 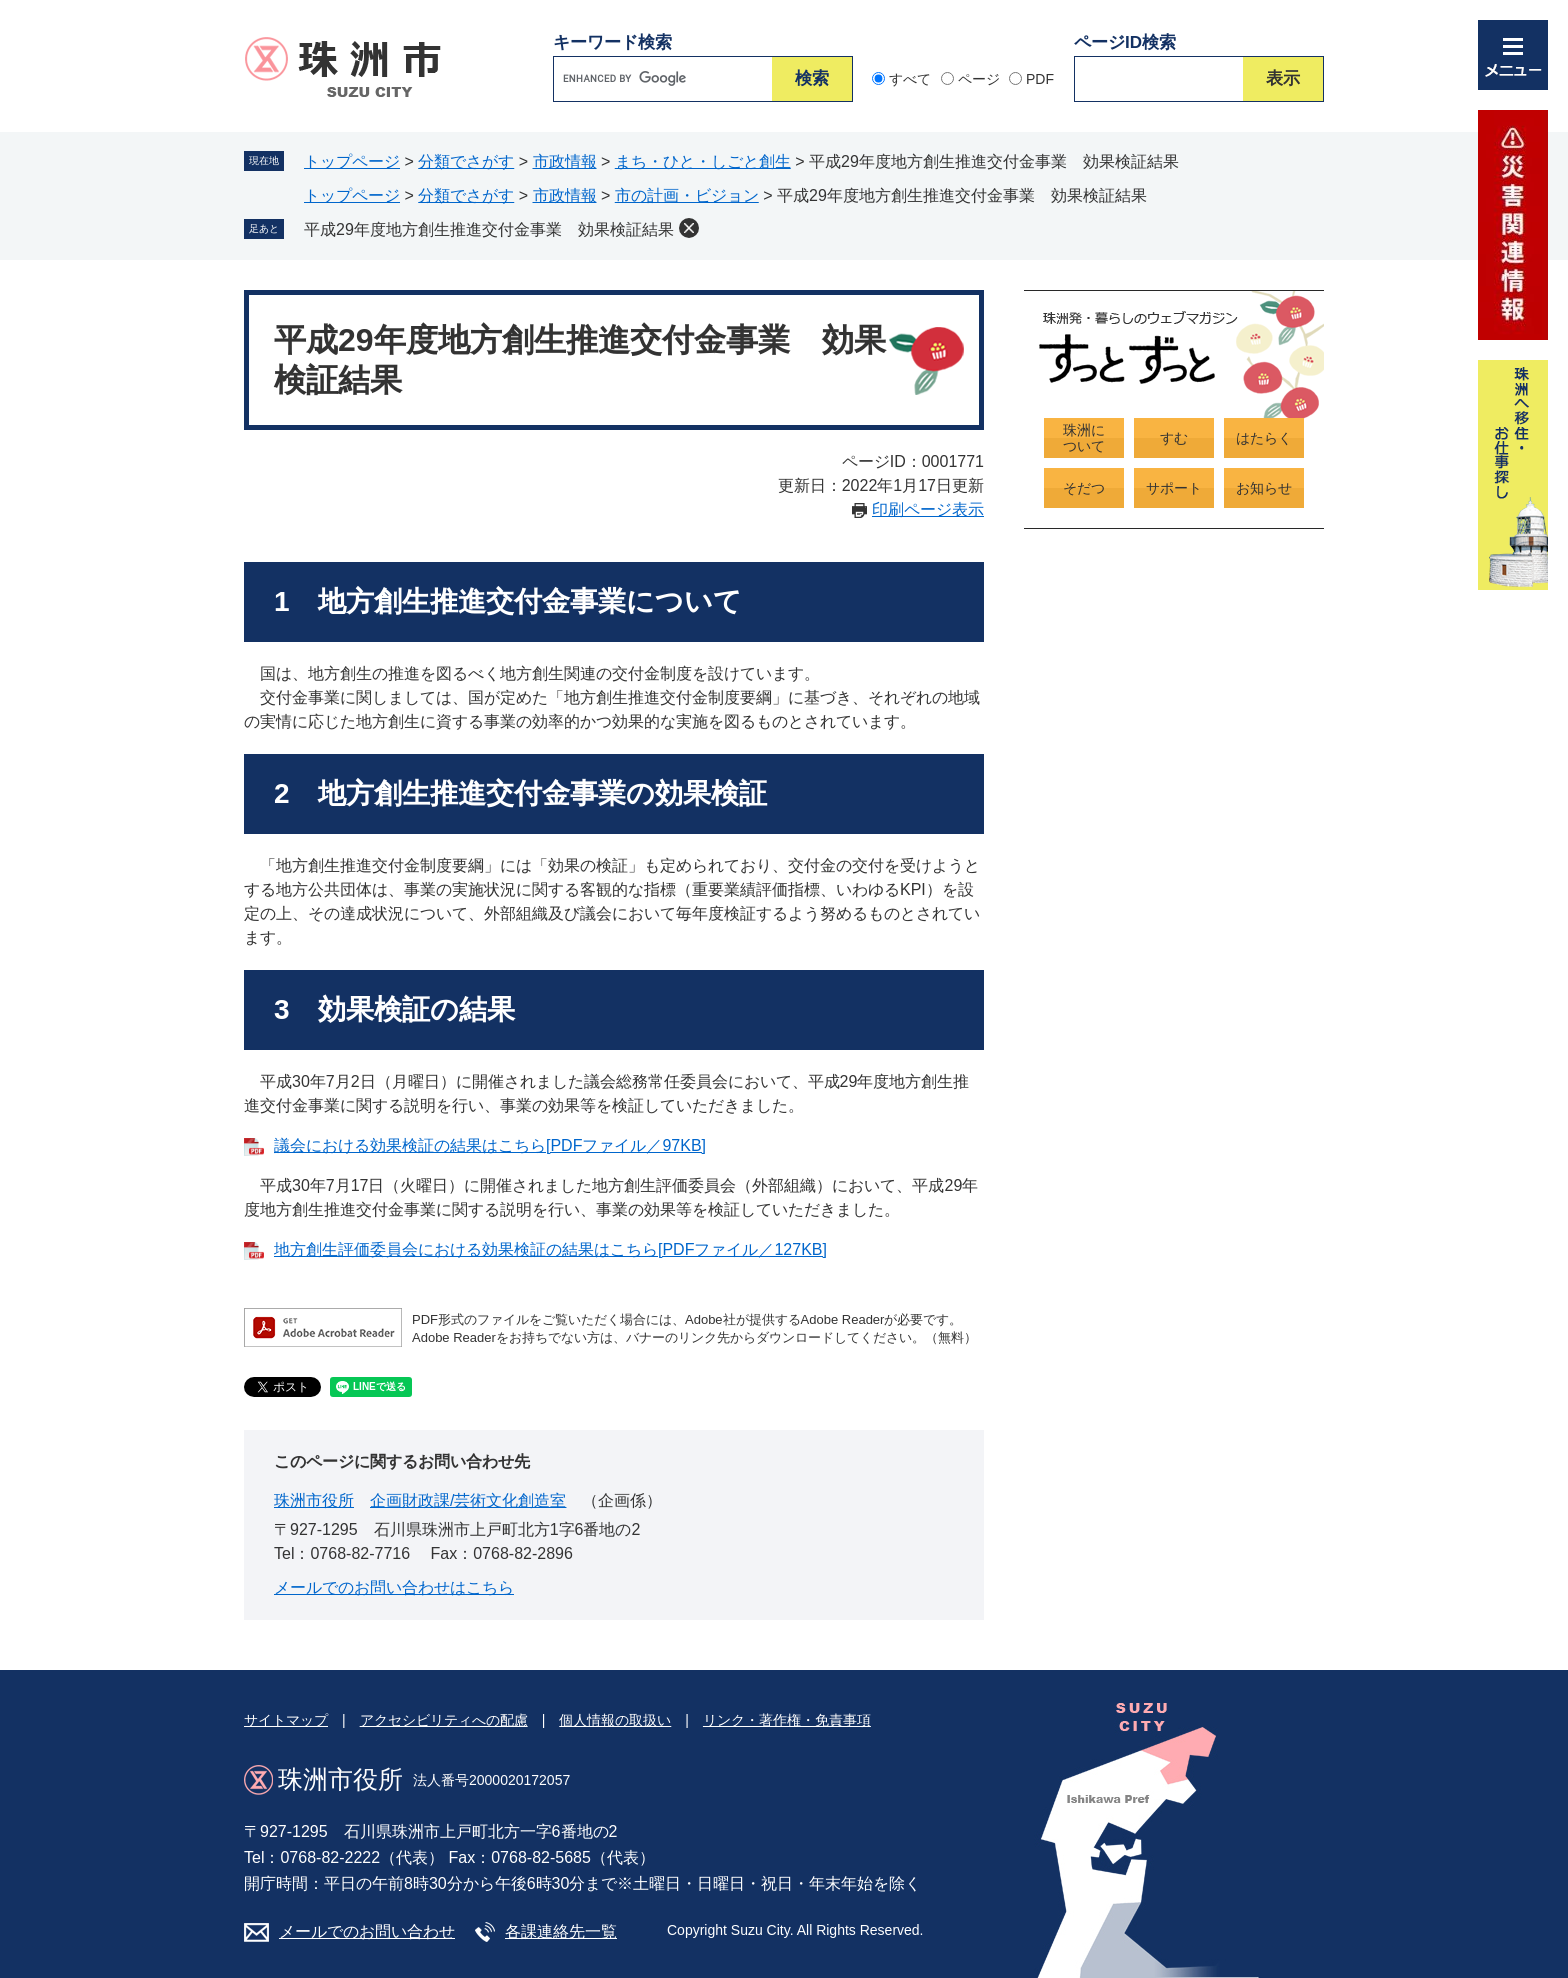 What do you see at coordinates (489, 229) in the screenshot?
I see `平成29年度地方創生推進交付金事業 効果検証結果` at bounding box center [489, 229].